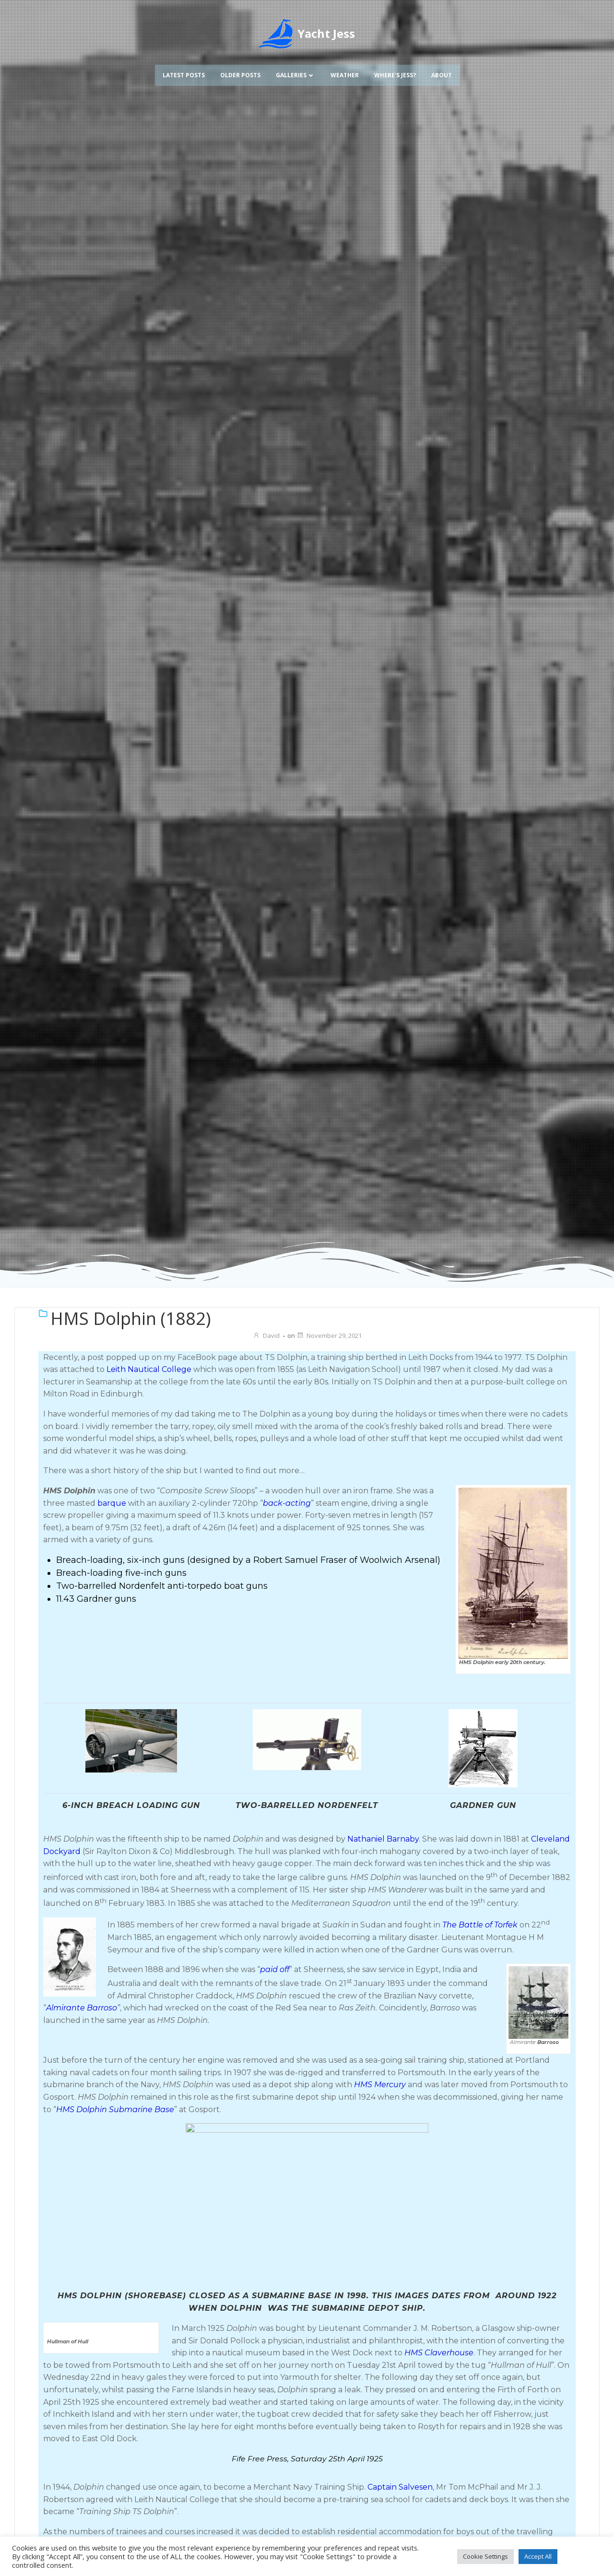  Describe the element at coordinates (345, 75) in the screenshot. I see `Weather` at that location.